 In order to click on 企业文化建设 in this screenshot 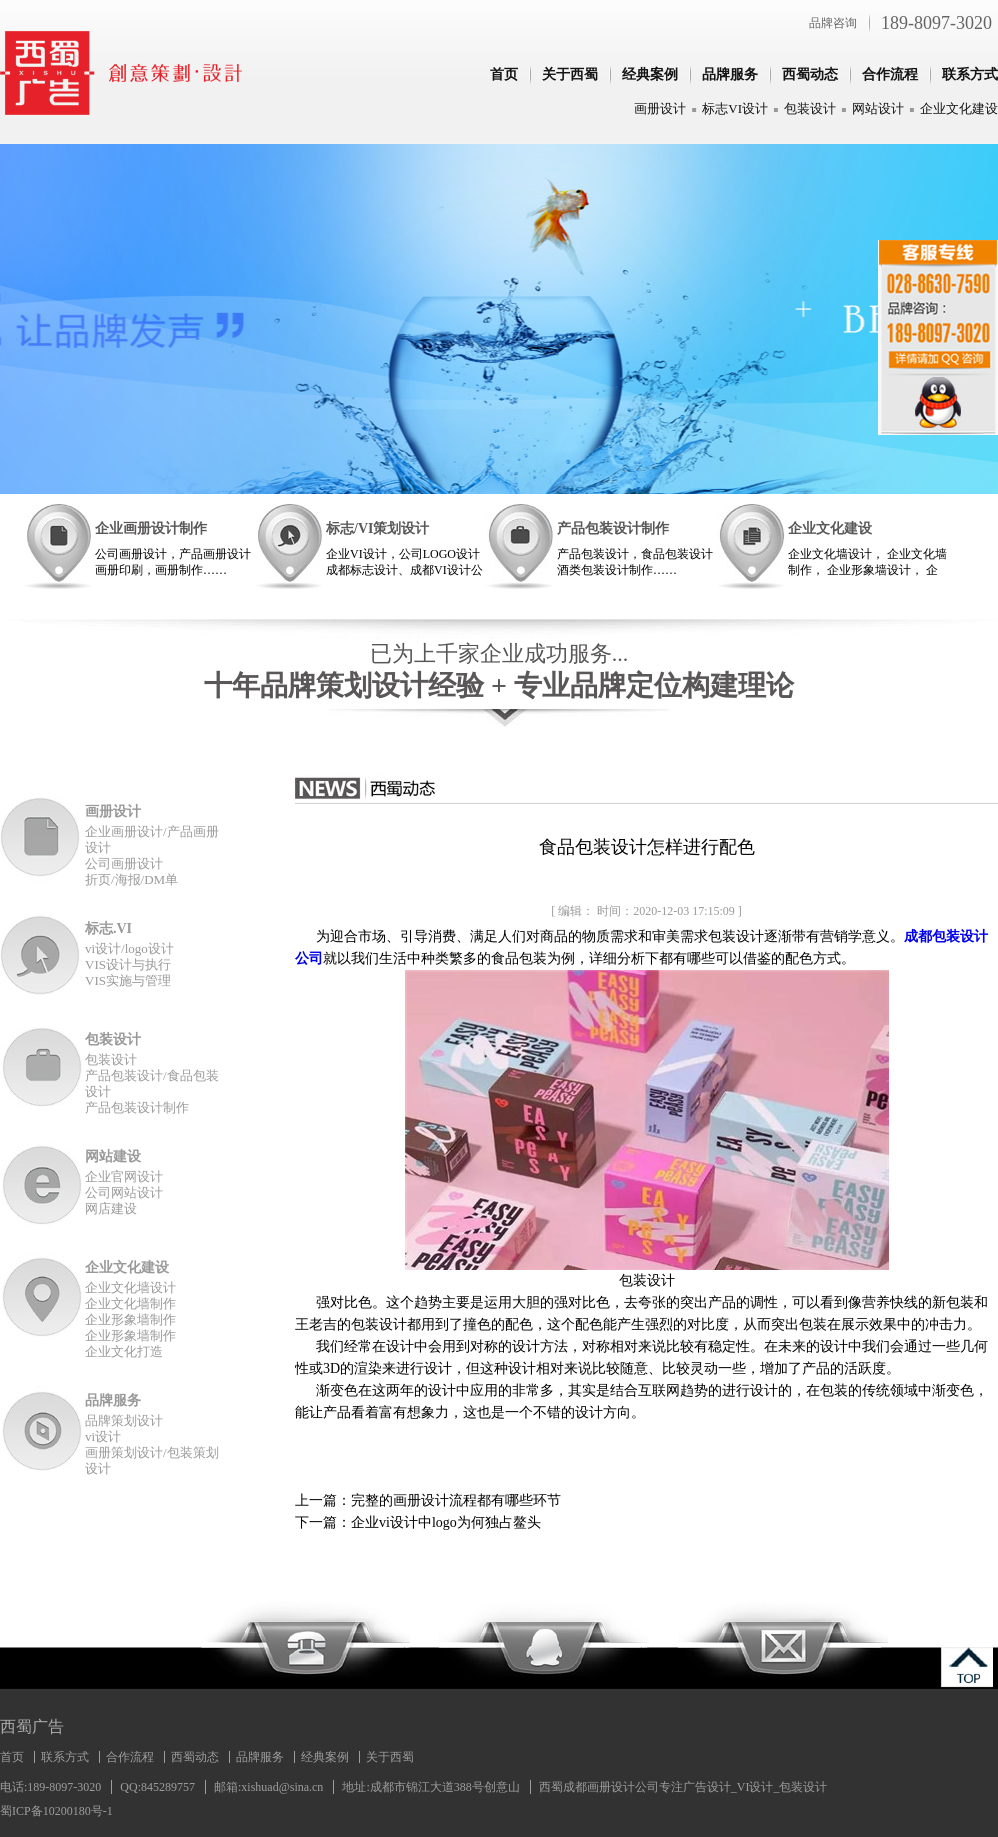, I will do `click(959, 108)`.